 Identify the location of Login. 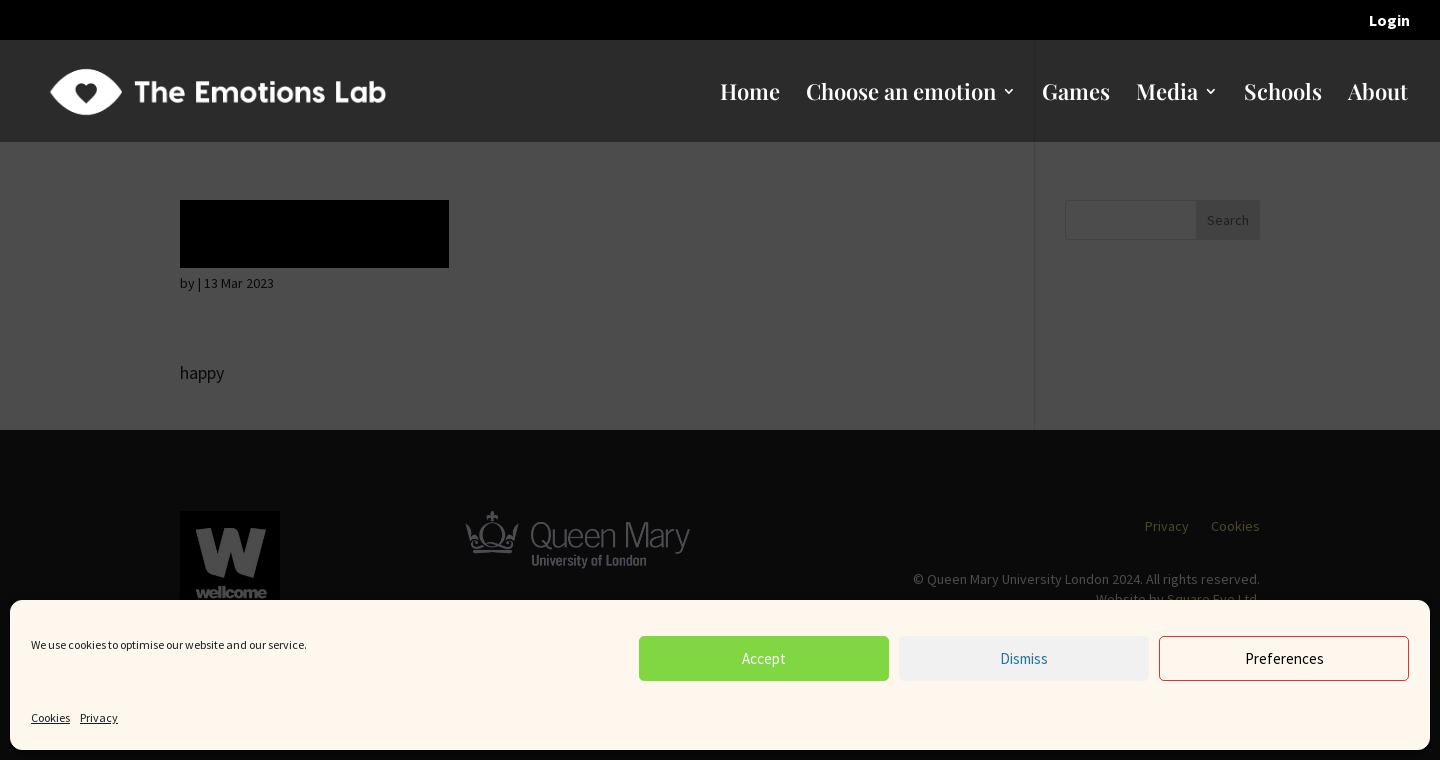
(1389, 21).